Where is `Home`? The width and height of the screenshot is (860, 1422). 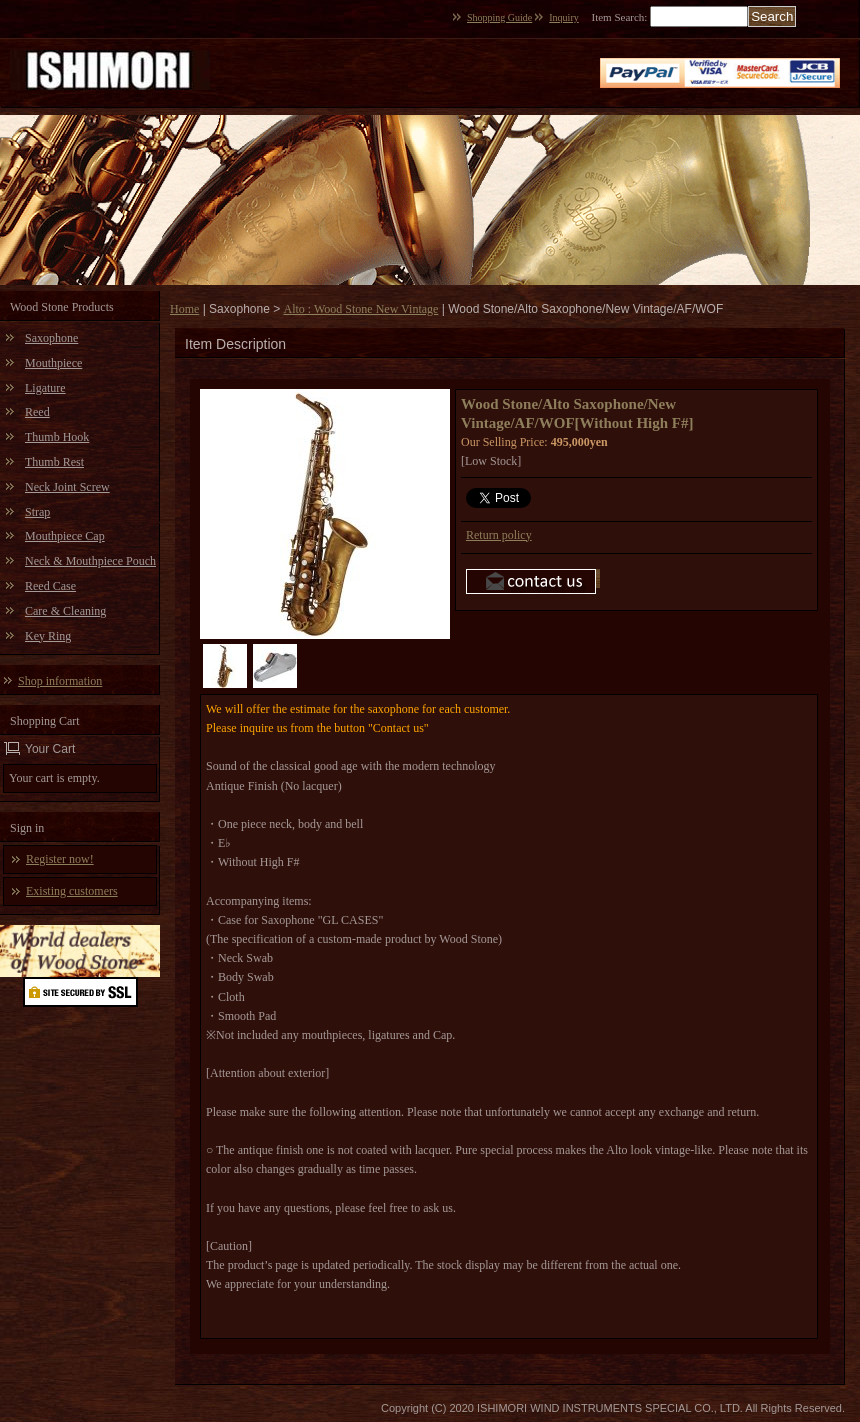
Home is located at coordinates (184, 309).